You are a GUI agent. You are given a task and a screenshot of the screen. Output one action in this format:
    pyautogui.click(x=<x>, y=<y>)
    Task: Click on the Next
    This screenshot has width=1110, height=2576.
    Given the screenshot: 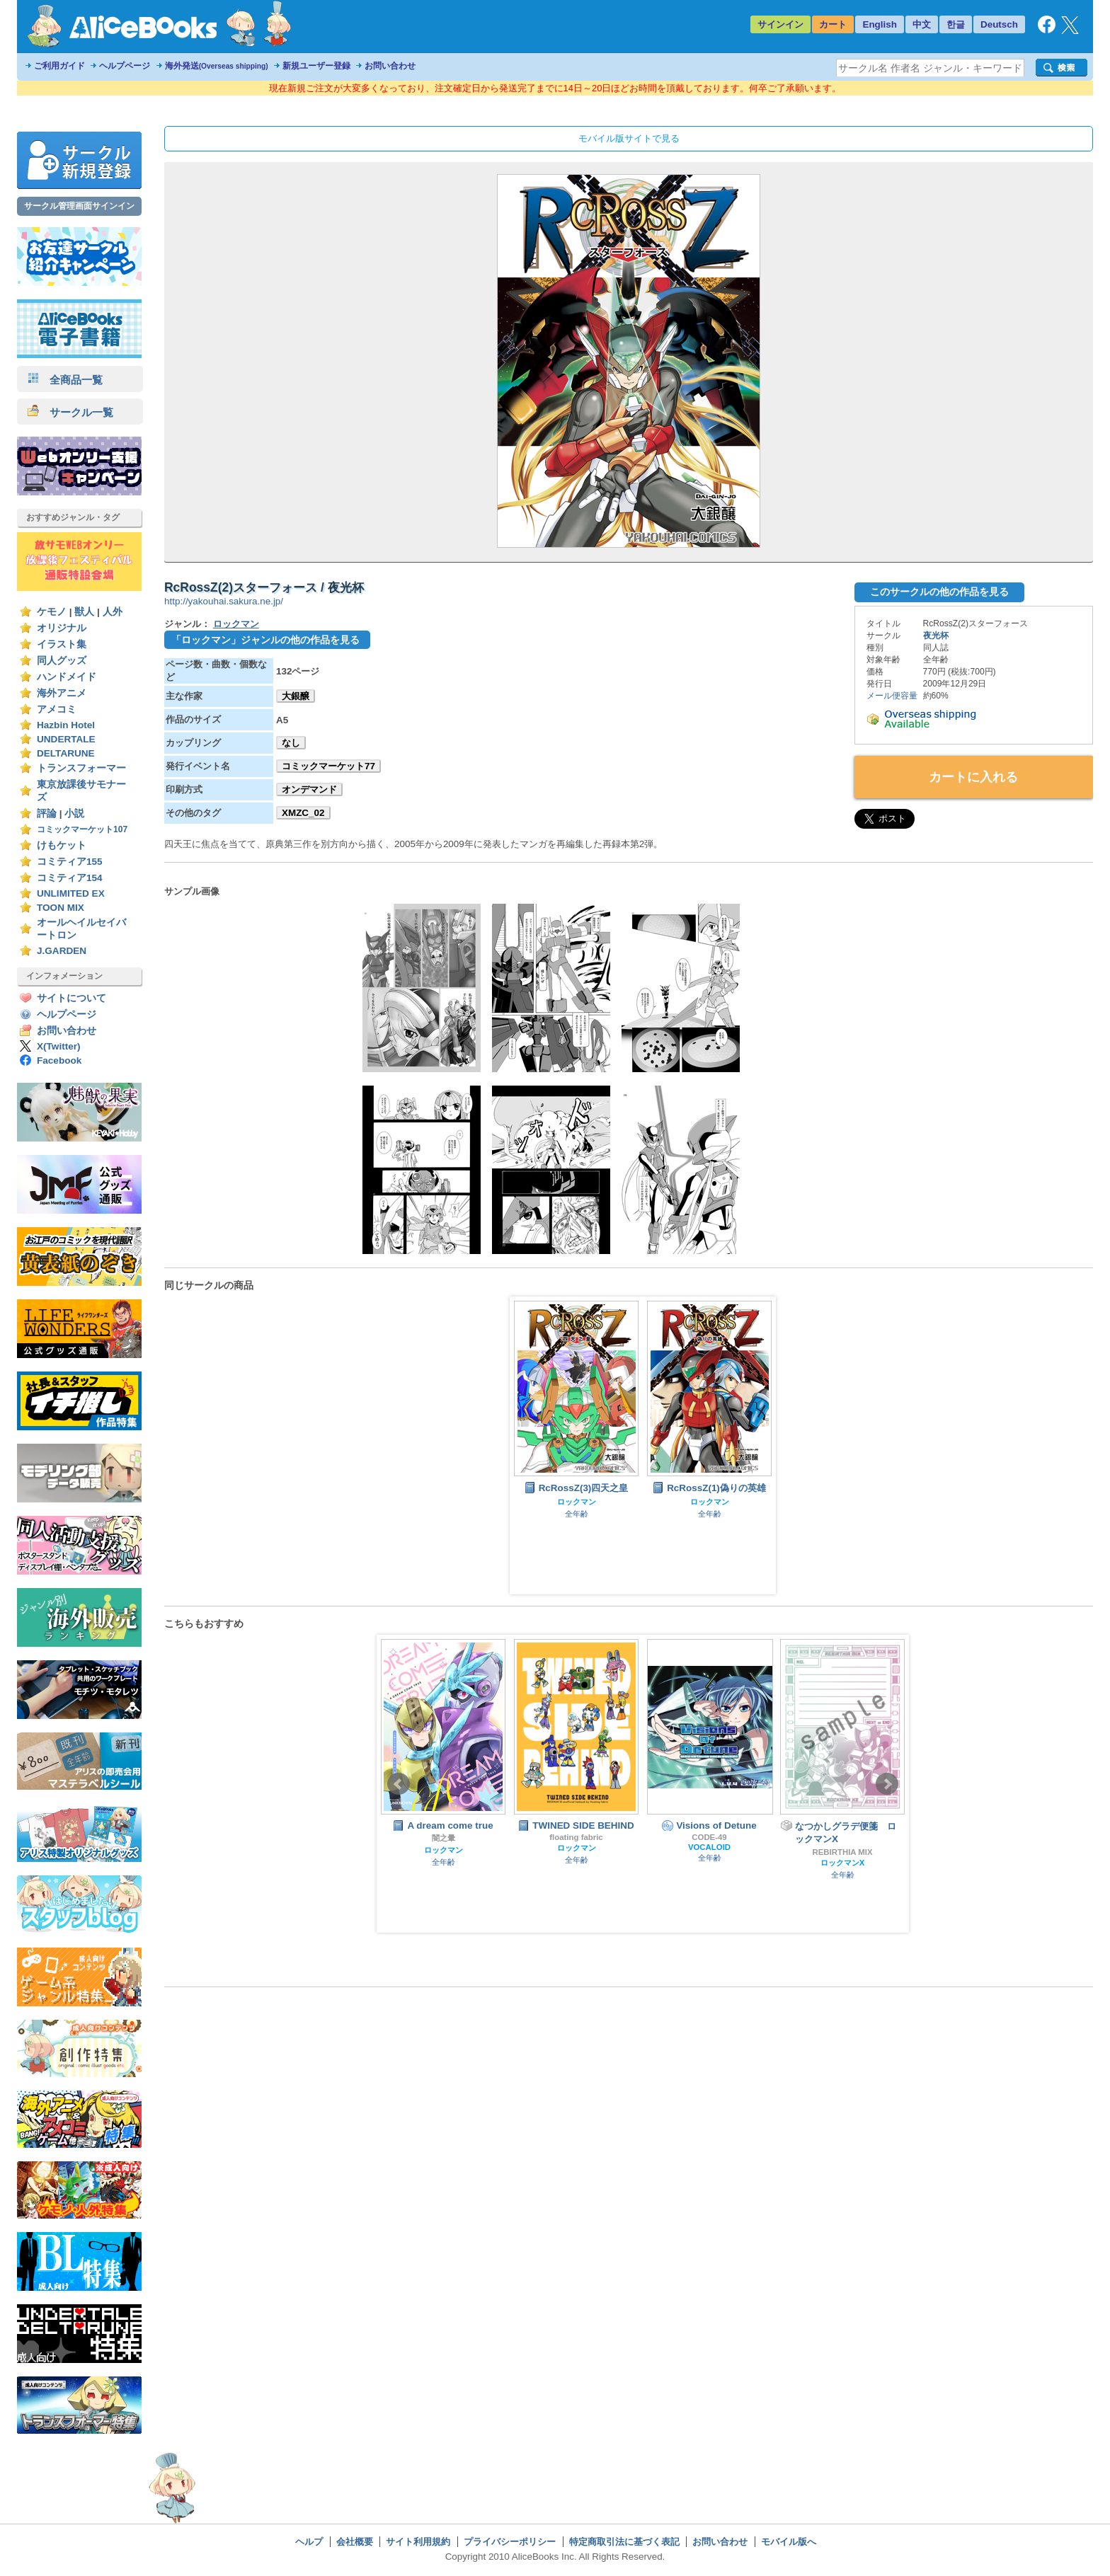 What is the action you would take?
    pyautogui.click(x=887, y=1784)
    